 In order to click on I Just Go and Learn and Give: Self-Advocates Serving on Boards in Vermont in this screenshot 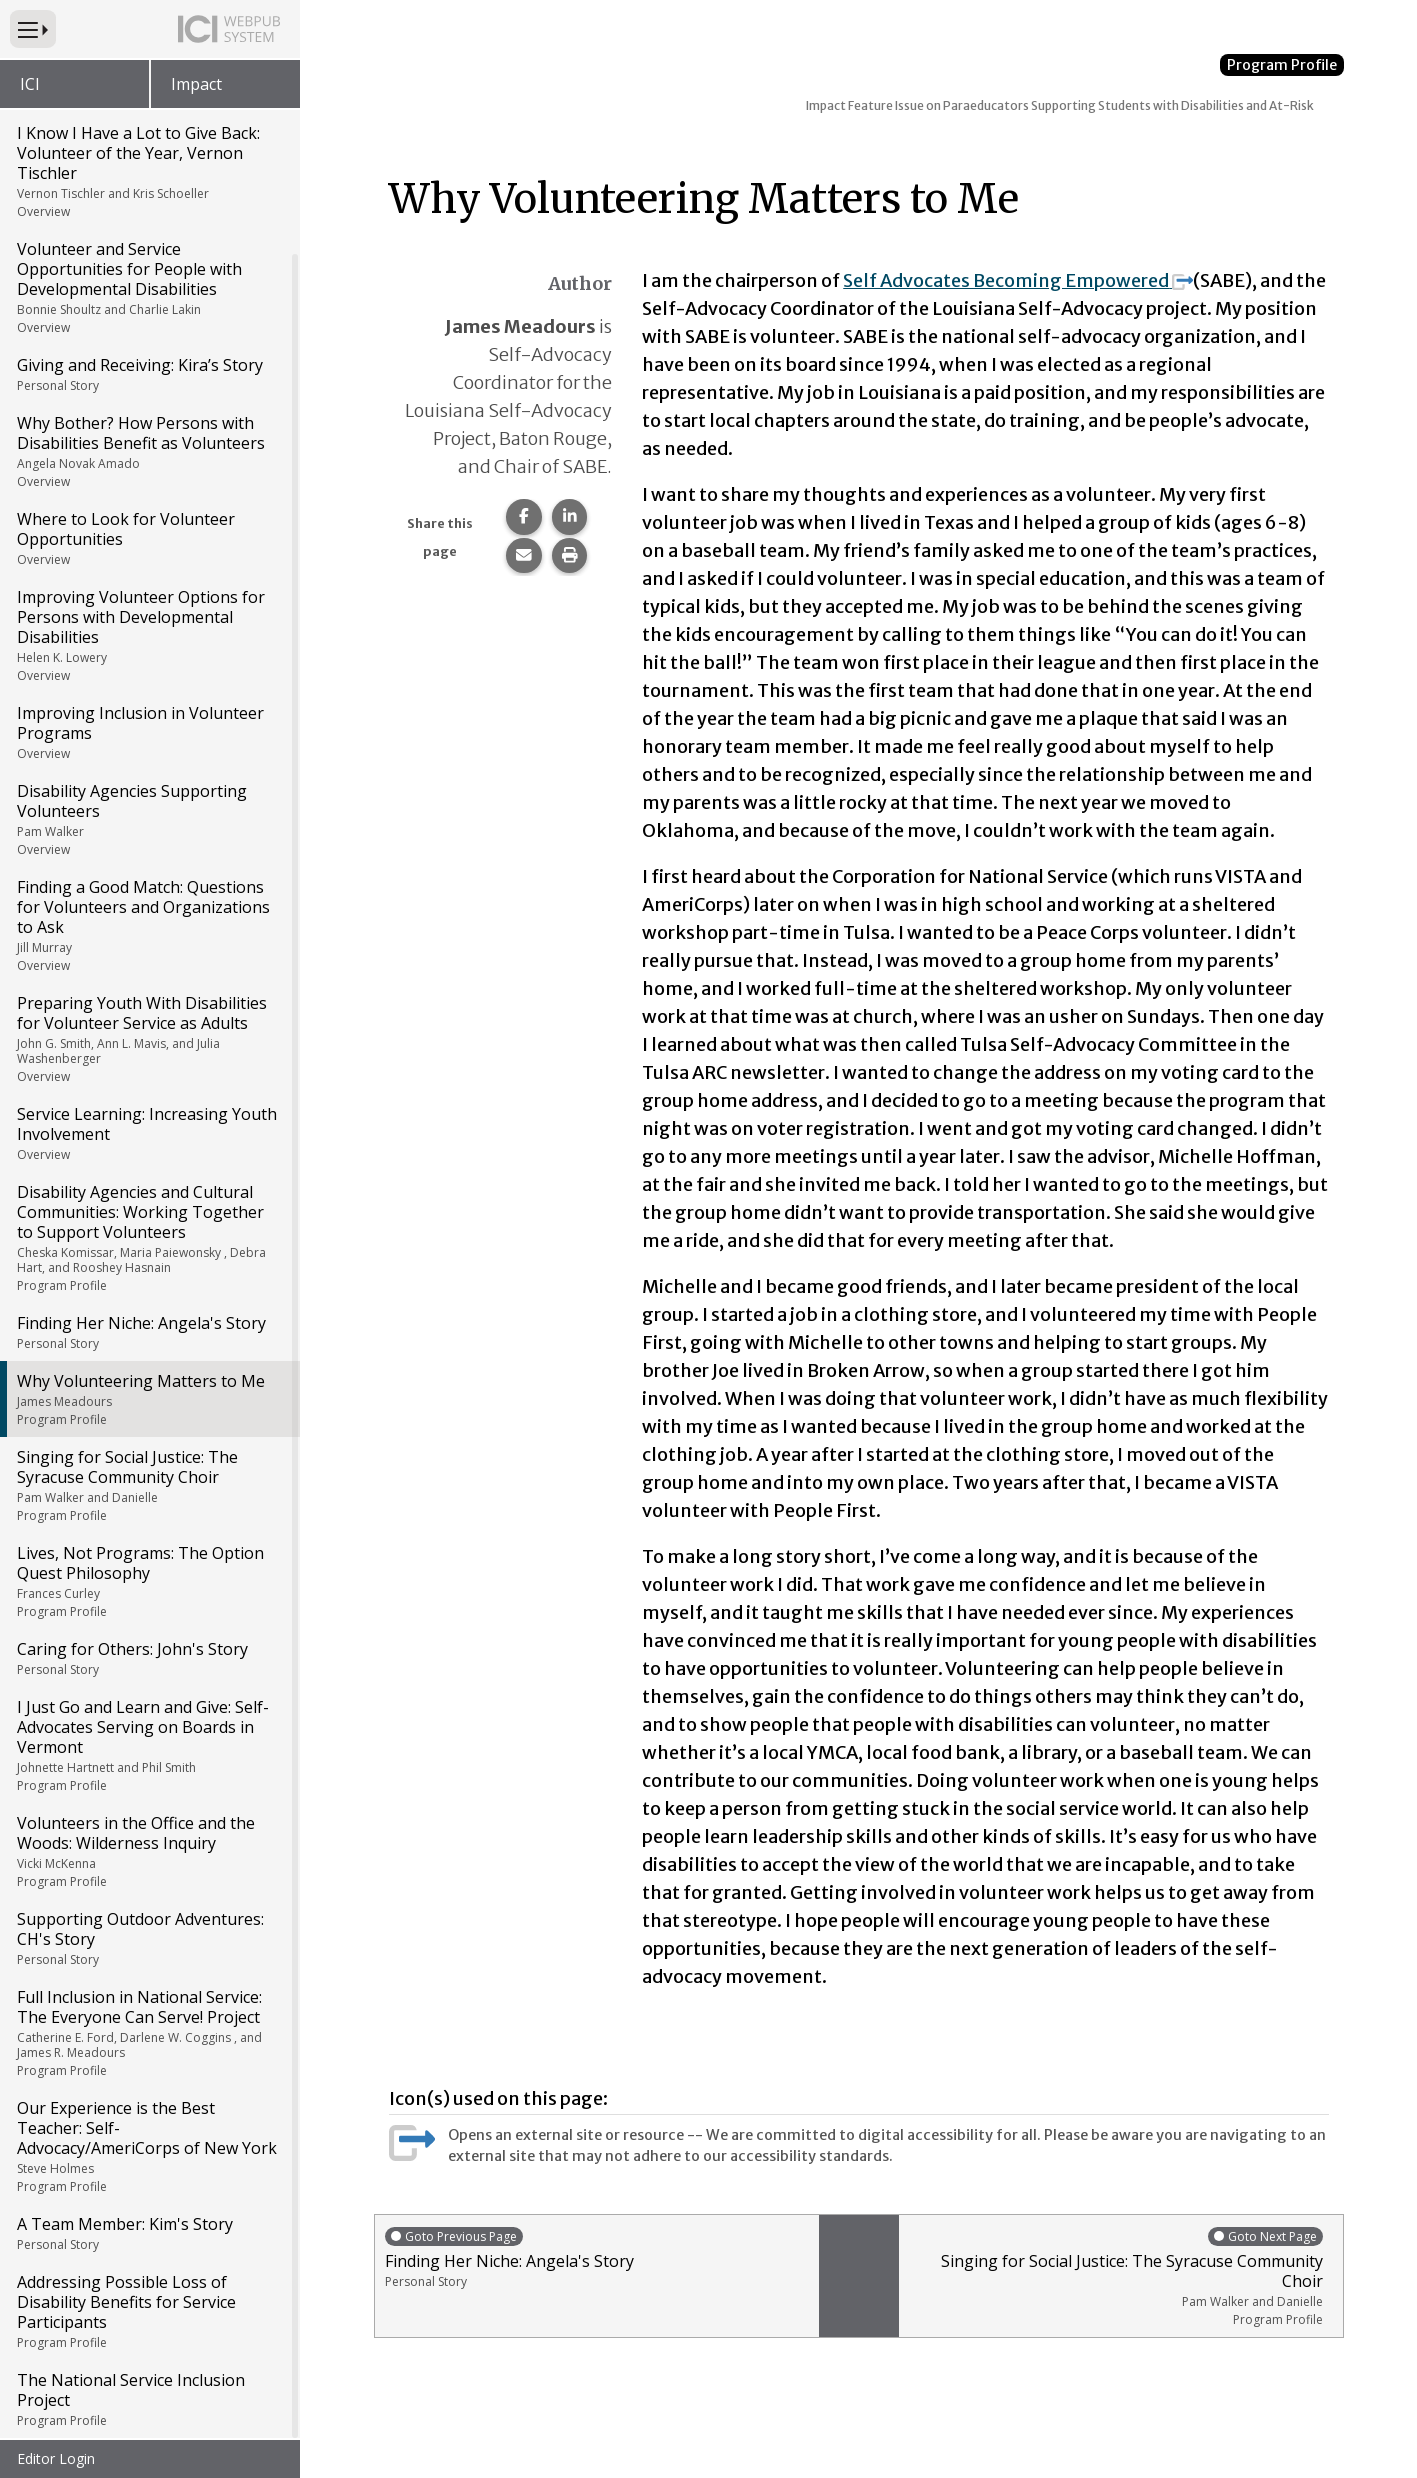, I will do `click(148, 1747)`.